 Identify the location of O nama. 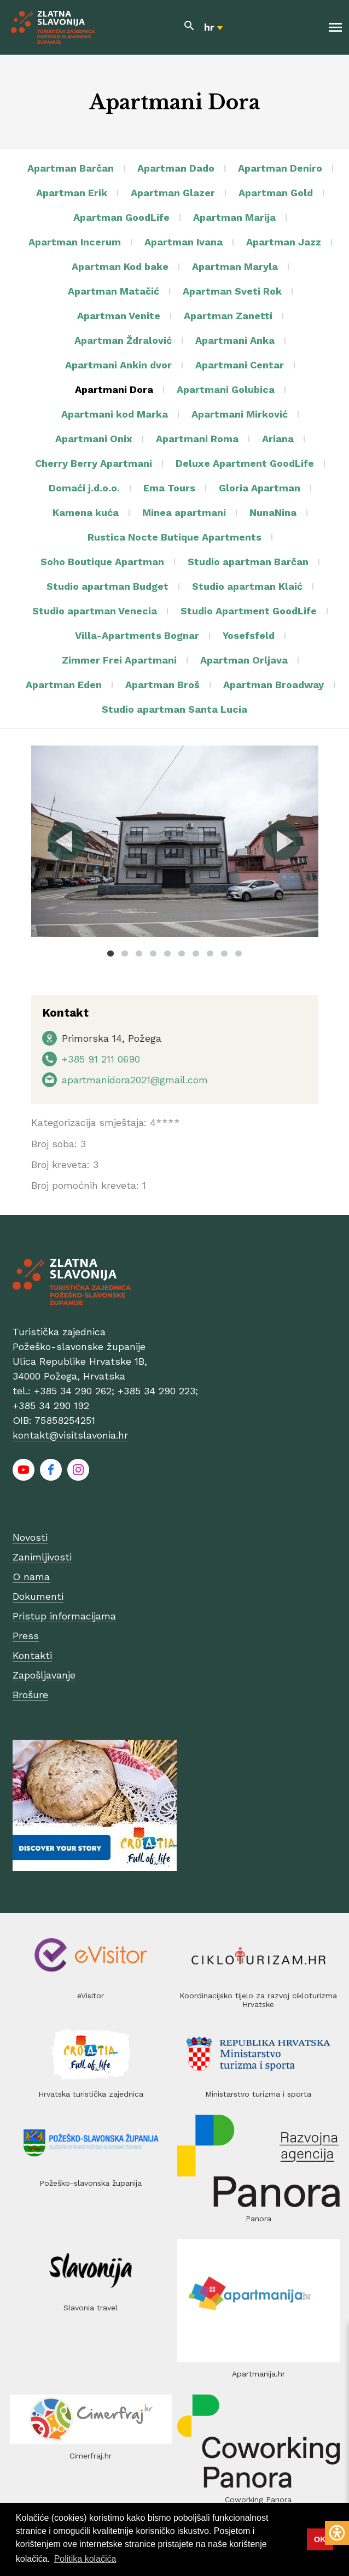
(31, 1576).